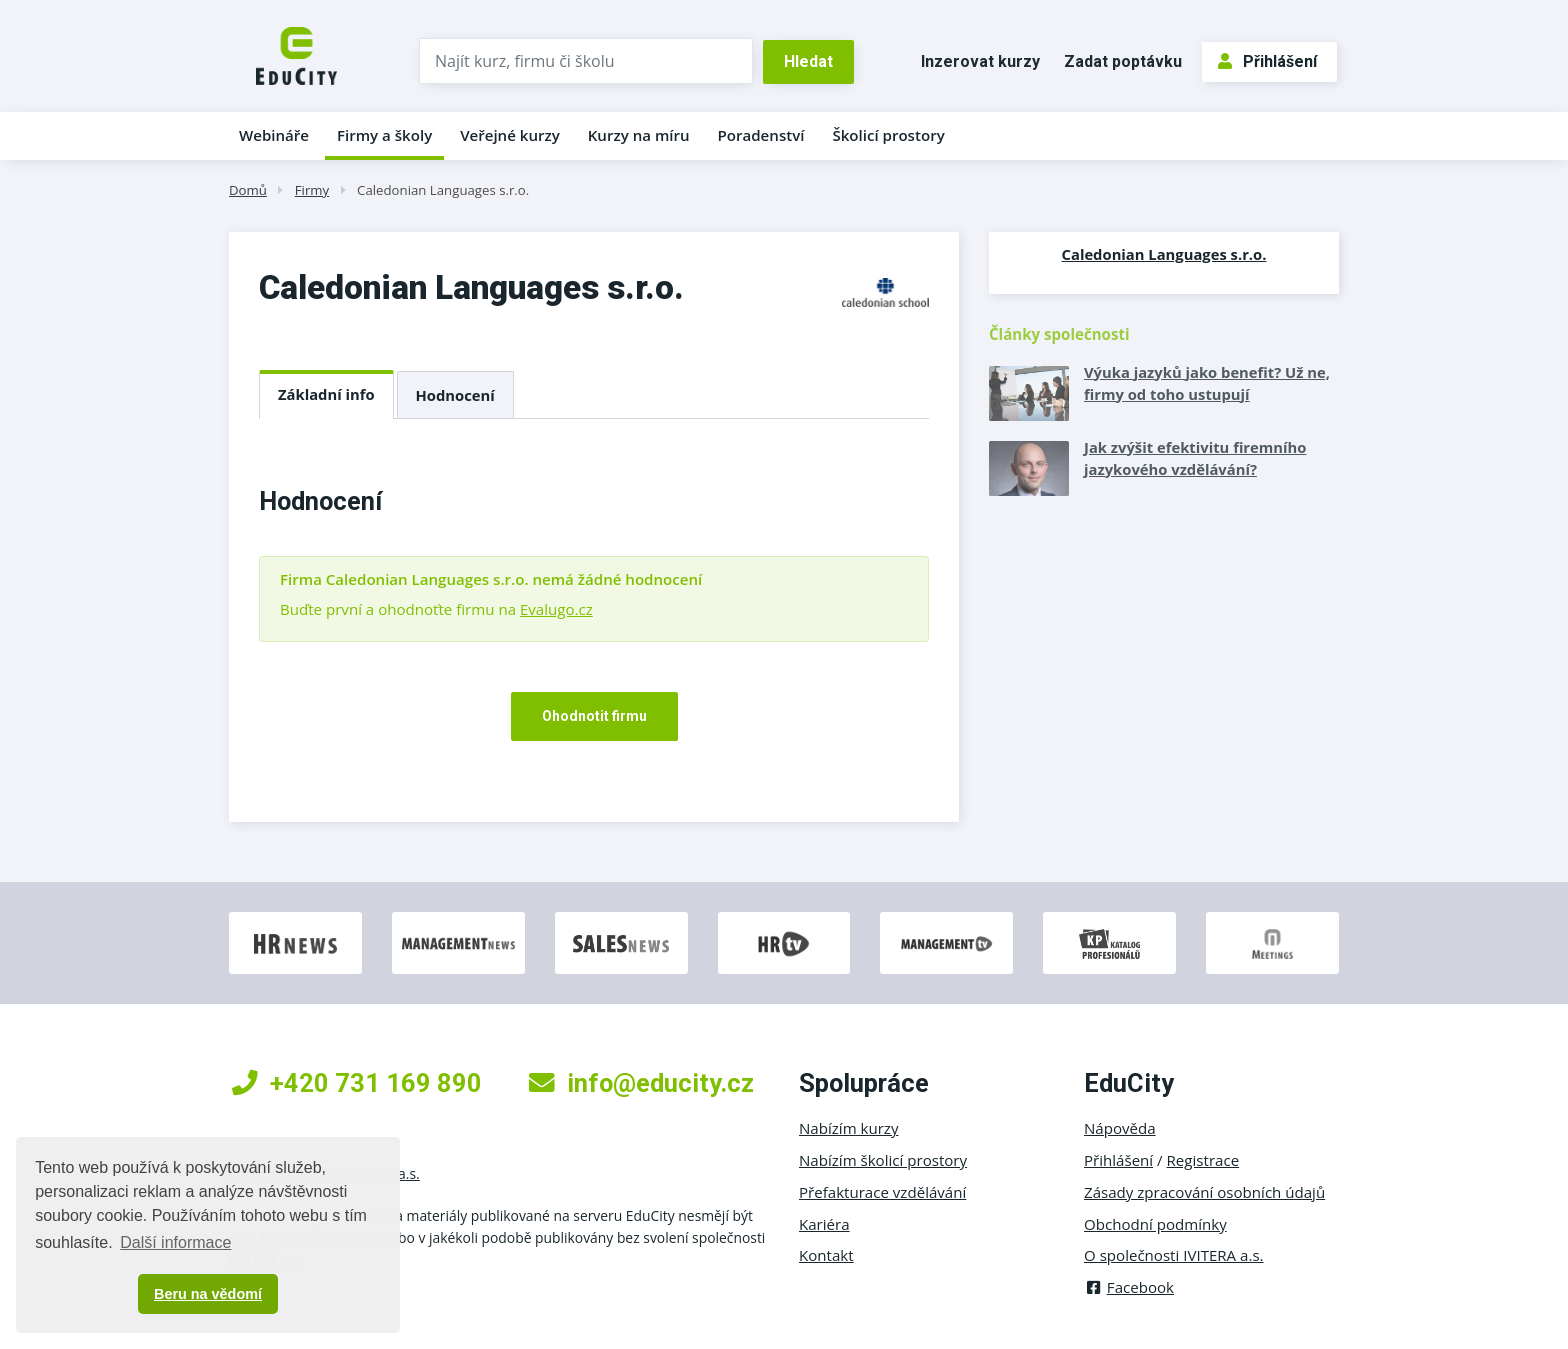  What do you see at coordinates (1267, 61) in the screenshot?
I see `Přihlášení` at bounding box center [1267, 61].